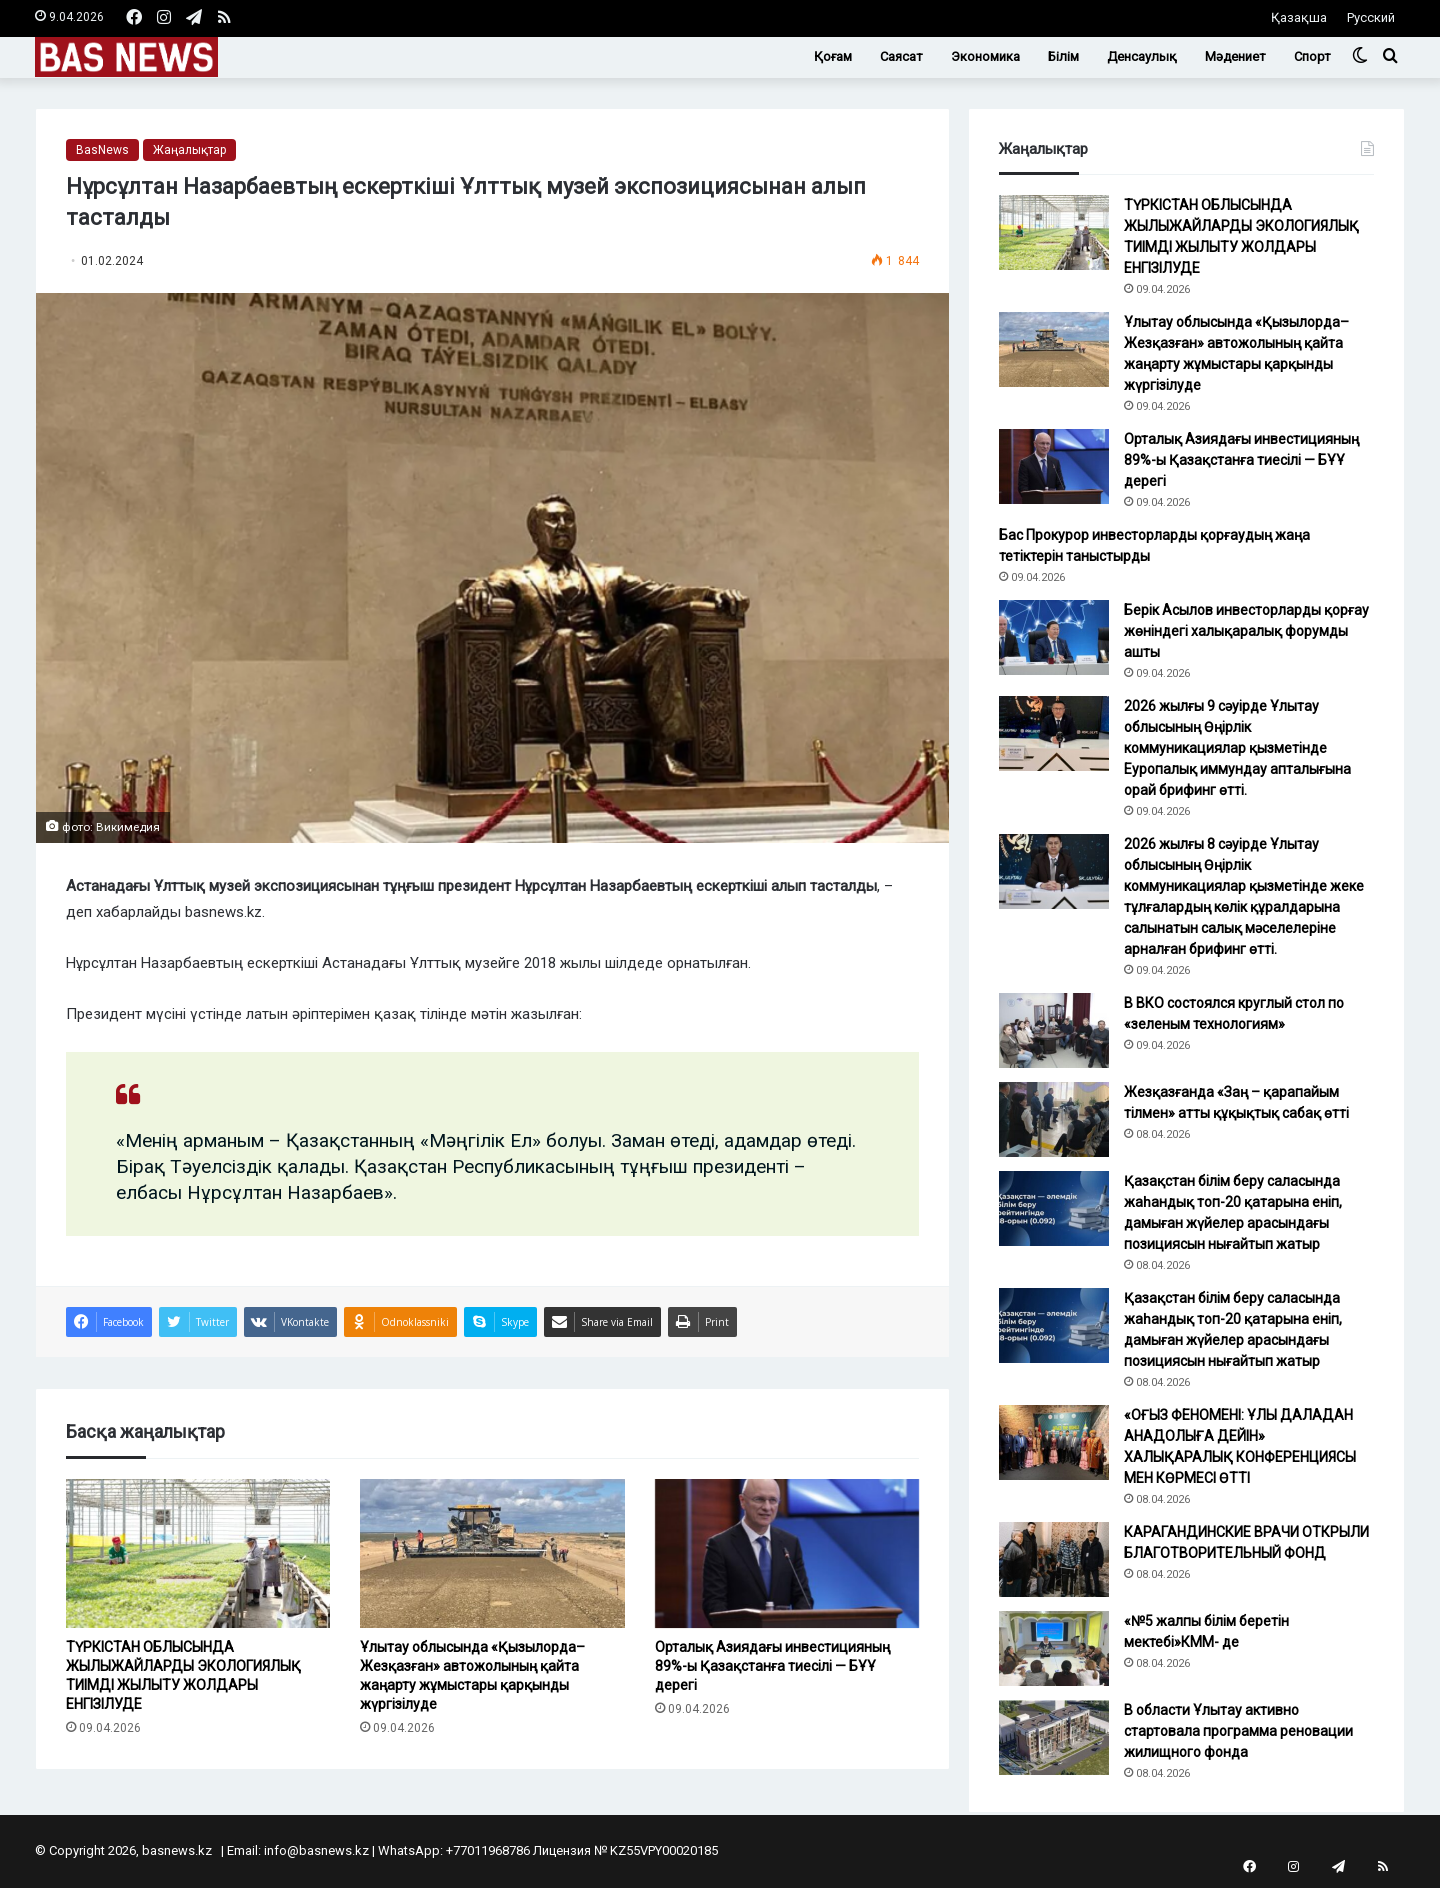 Image resolution: width=1440 pixels, height=1888 pixels. Describe the element at coordinates (772, 1666) in the screenshot. I see `Орталық Азиядағы инвестицияның 89%-ы Қазақстанға тиесілі — БҰҰ дерегі` at that location.